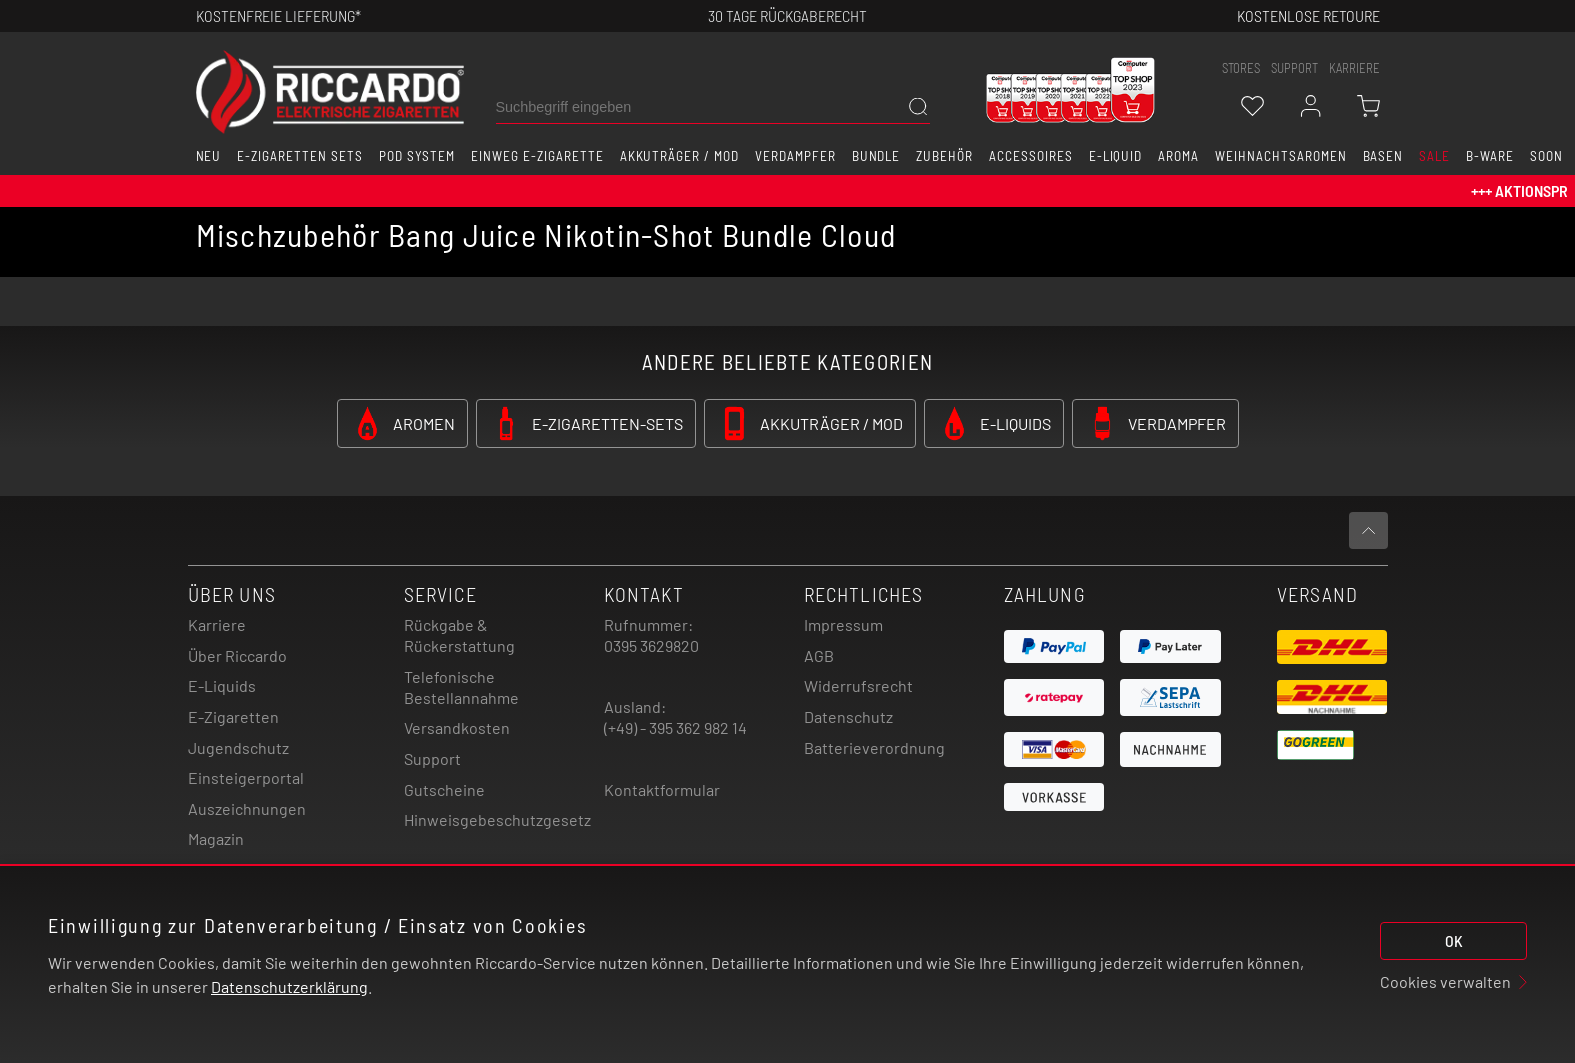 This screenshot has width=1575, height=1063. Describe the element at coordinates (1031, 156) in the screenshot. I see `Accessoires [button]` at that location.